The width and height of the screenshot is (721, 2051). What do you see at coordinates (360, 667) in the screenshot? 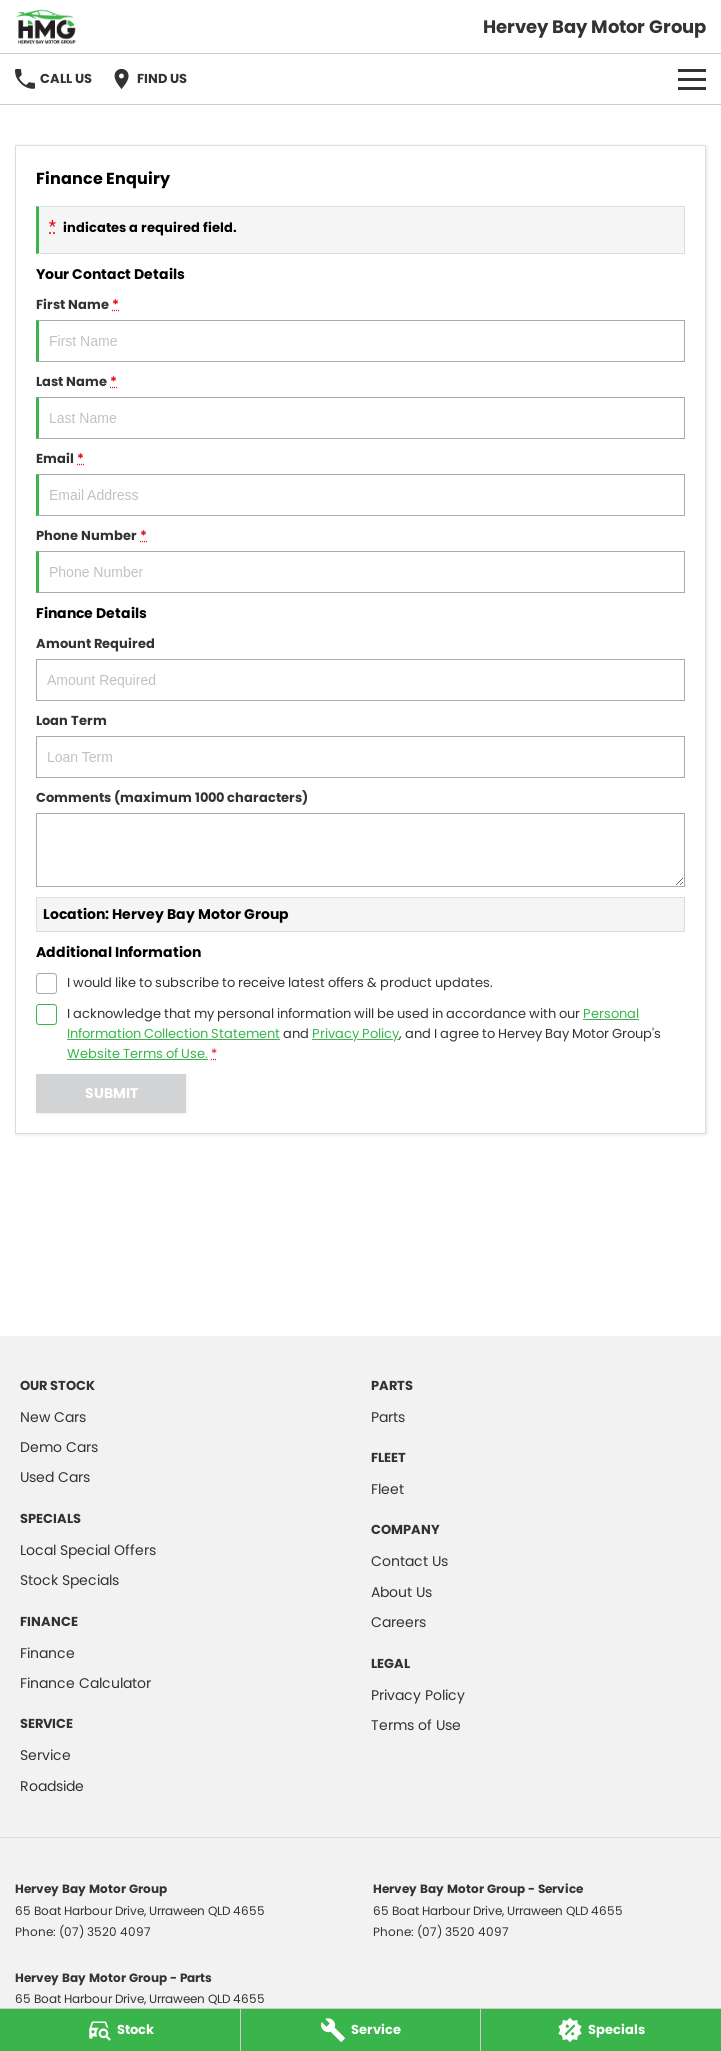
I see `Amount Required` at bounding box center [360, 667].